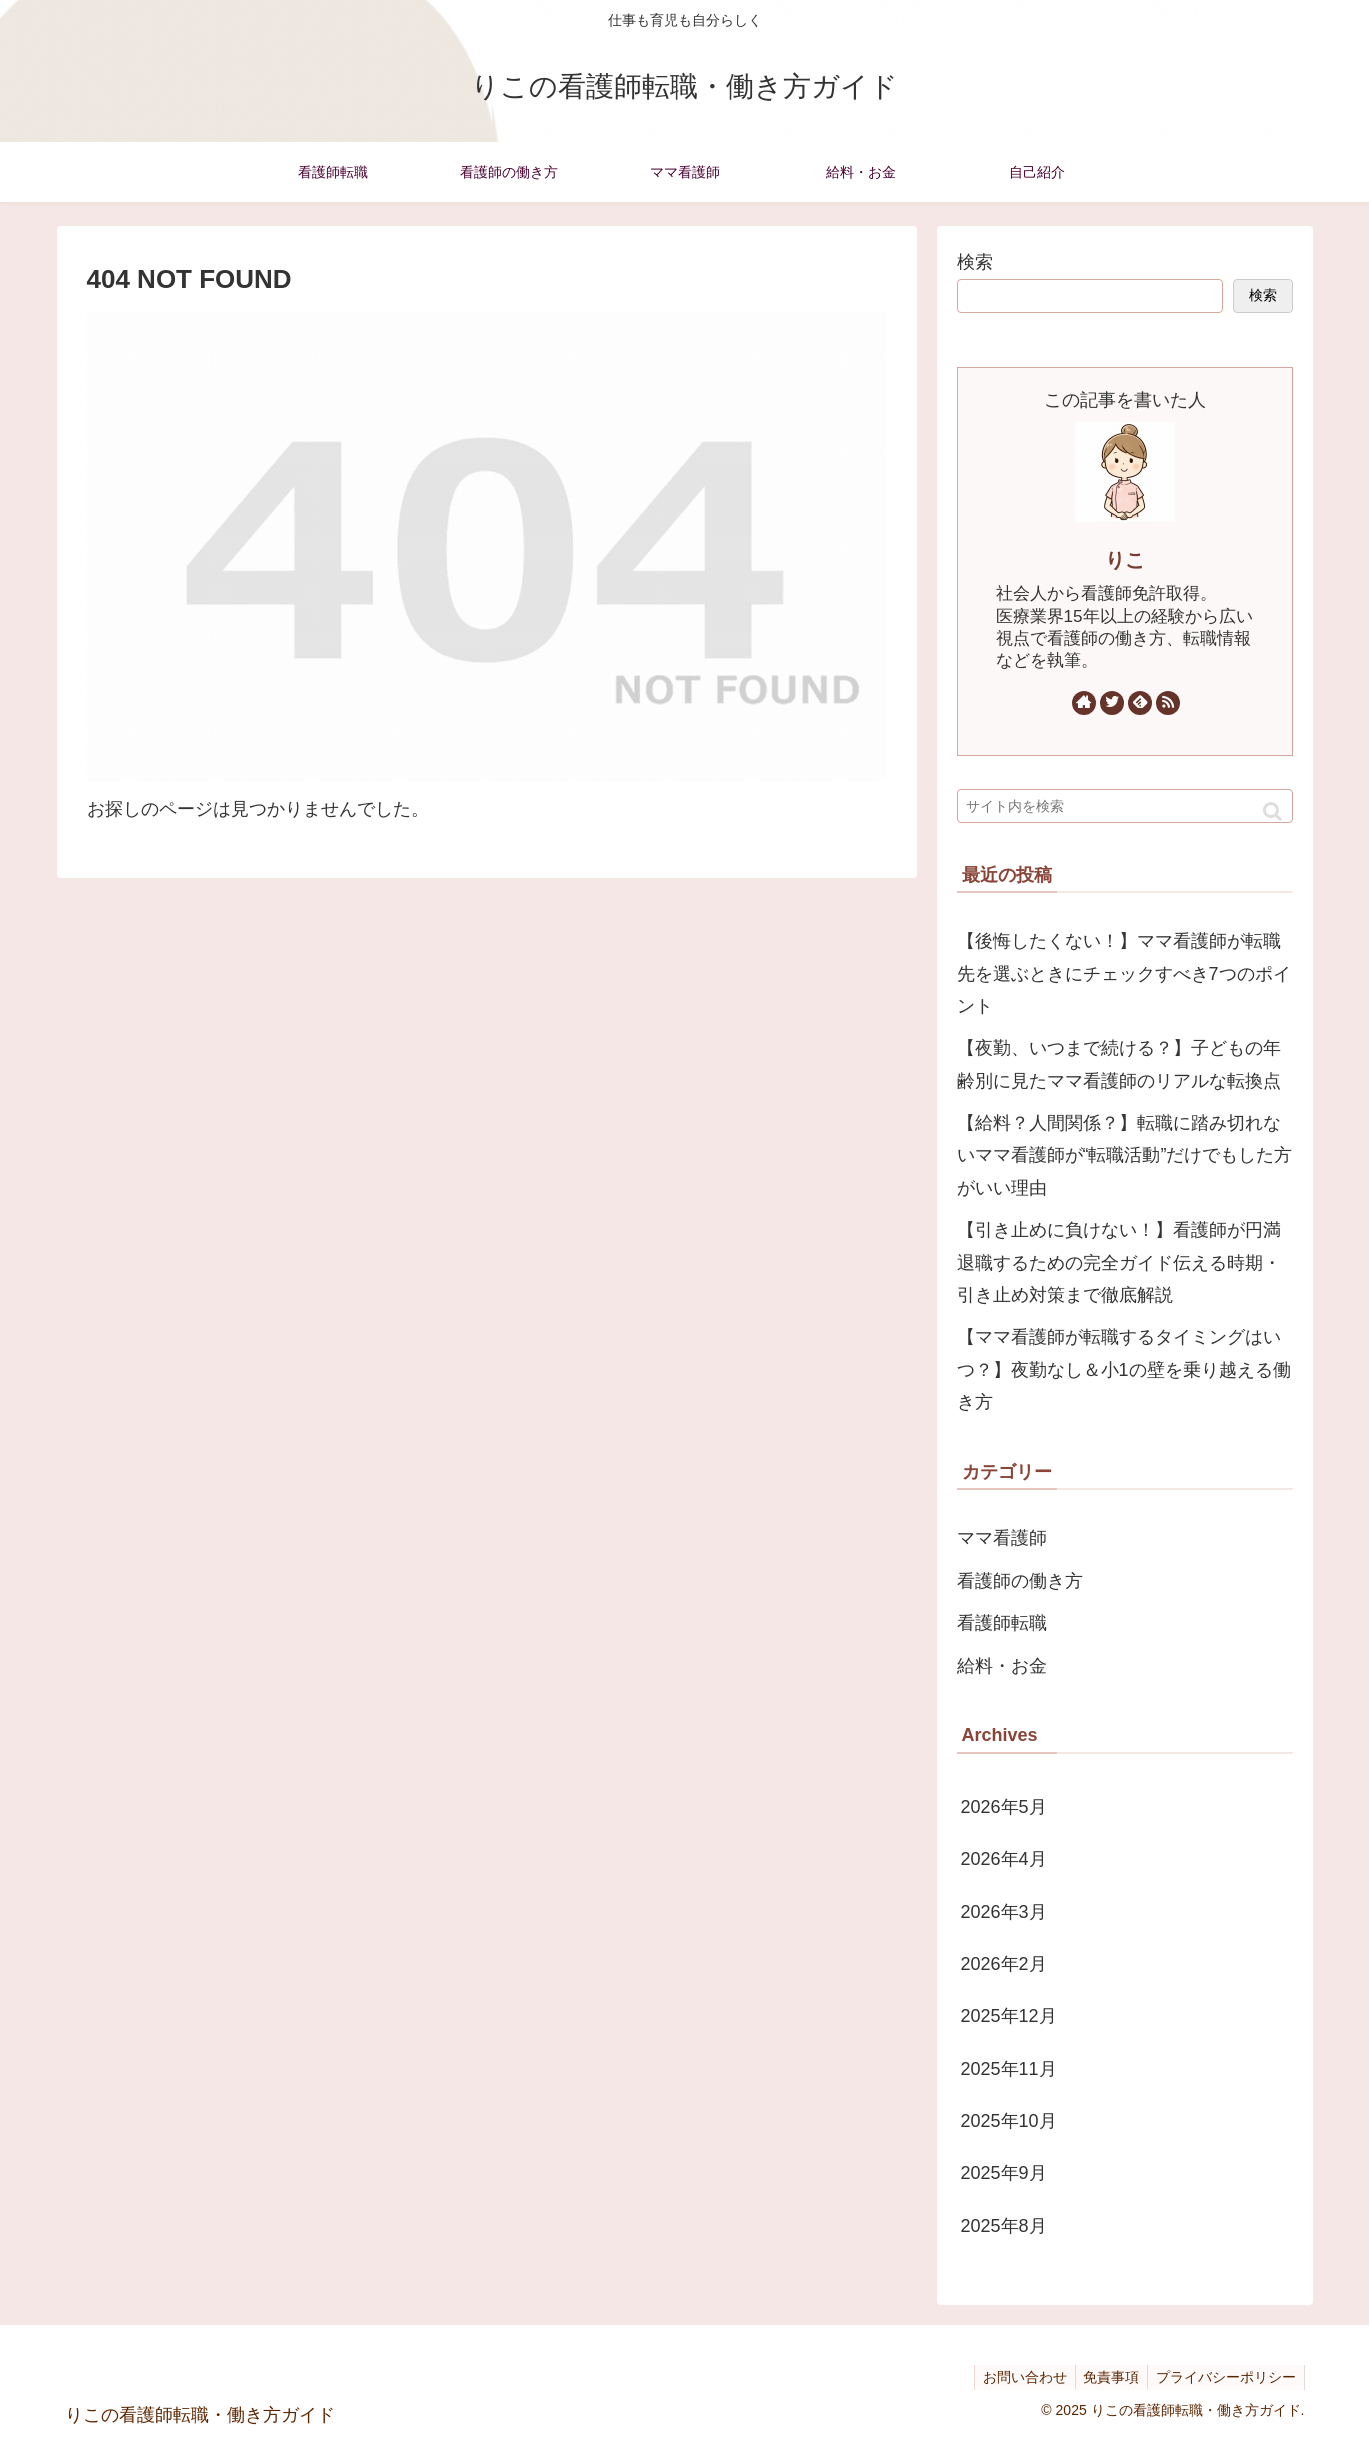 This screenshot has height=2439, width=1369. Describe the element at coordinates (1004, 1912) in the screenshot. I see `2026年3月` at that location.